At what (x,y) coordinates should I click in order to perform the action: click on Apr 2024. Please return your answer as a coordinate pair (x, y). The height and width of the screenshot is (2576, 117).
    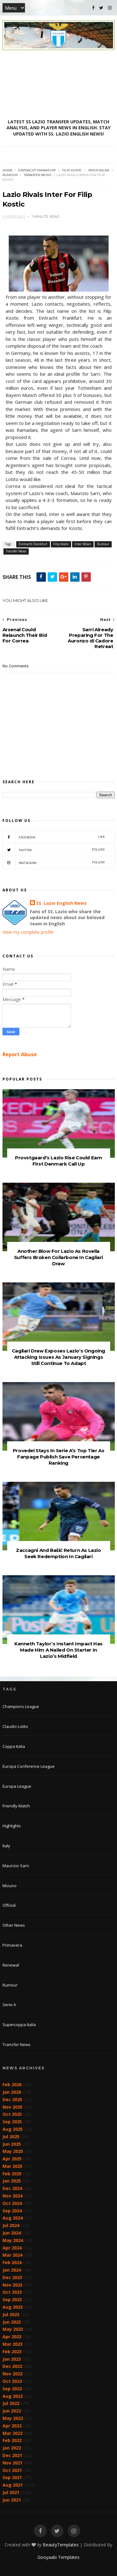
    Looking at the image, I should click on (12, 2248).